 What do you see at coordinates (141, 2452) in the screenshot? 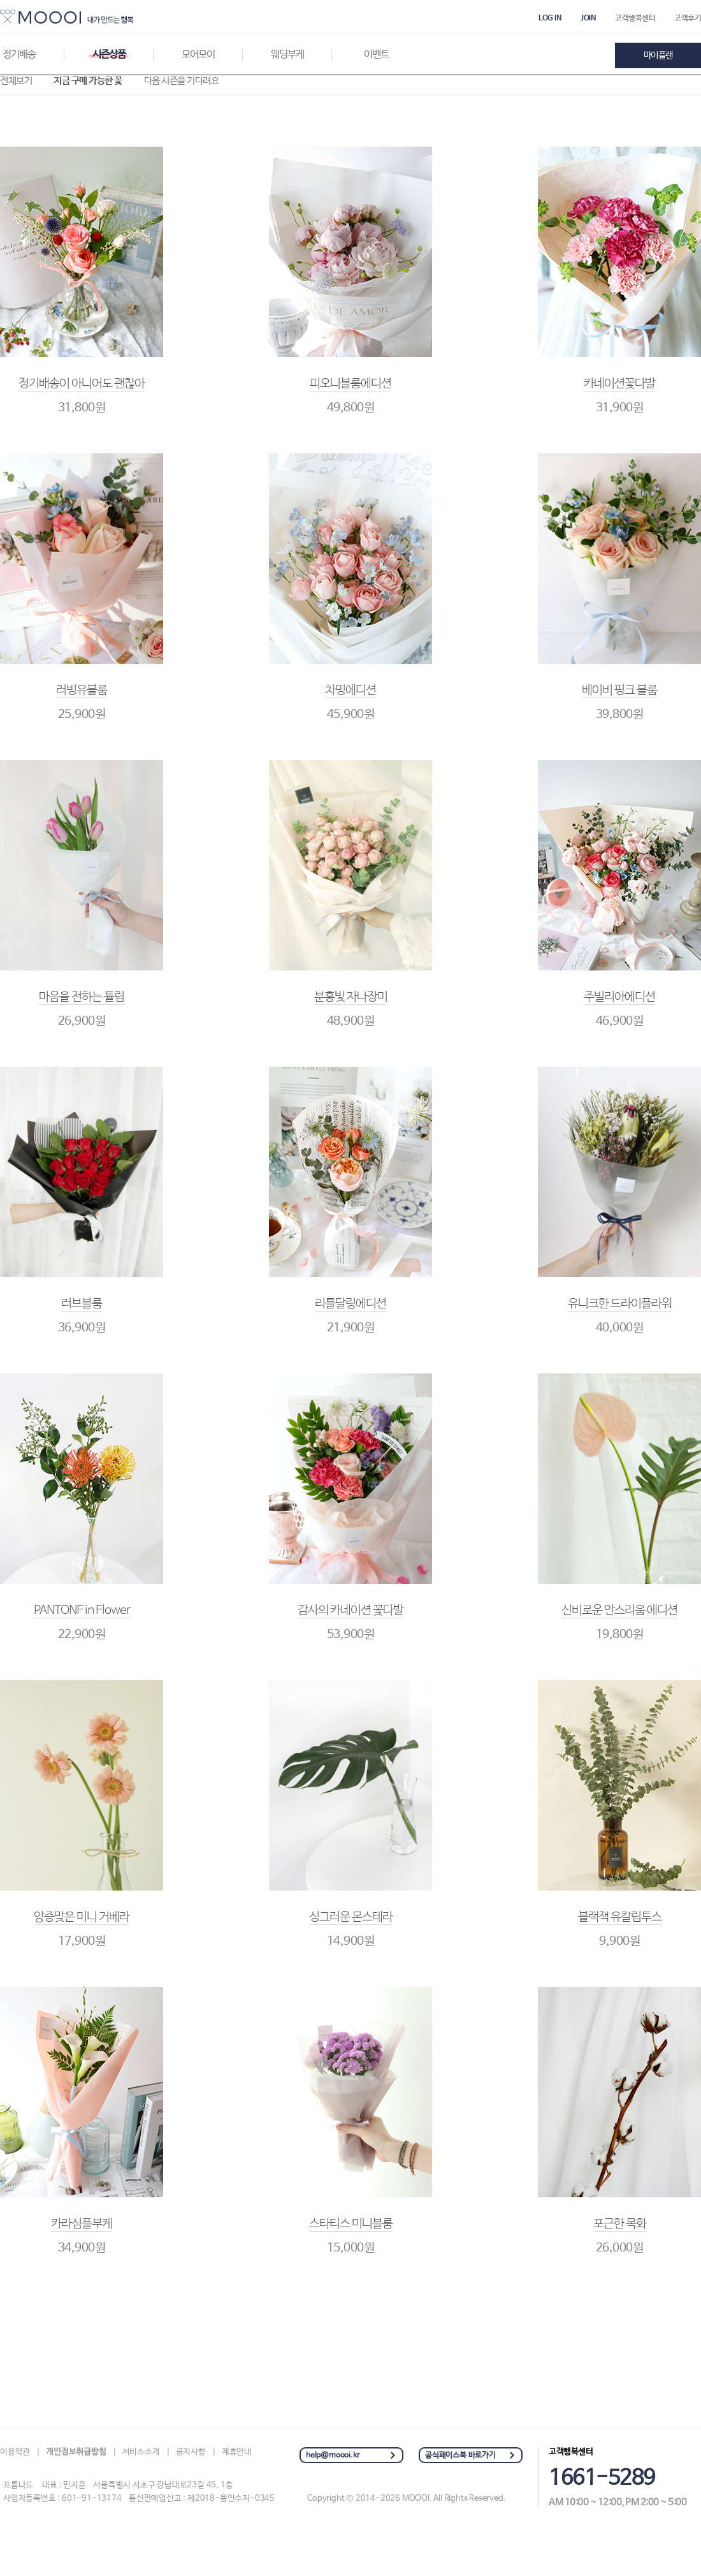
I see `서비스소개` at bounding box center [141, 2452].